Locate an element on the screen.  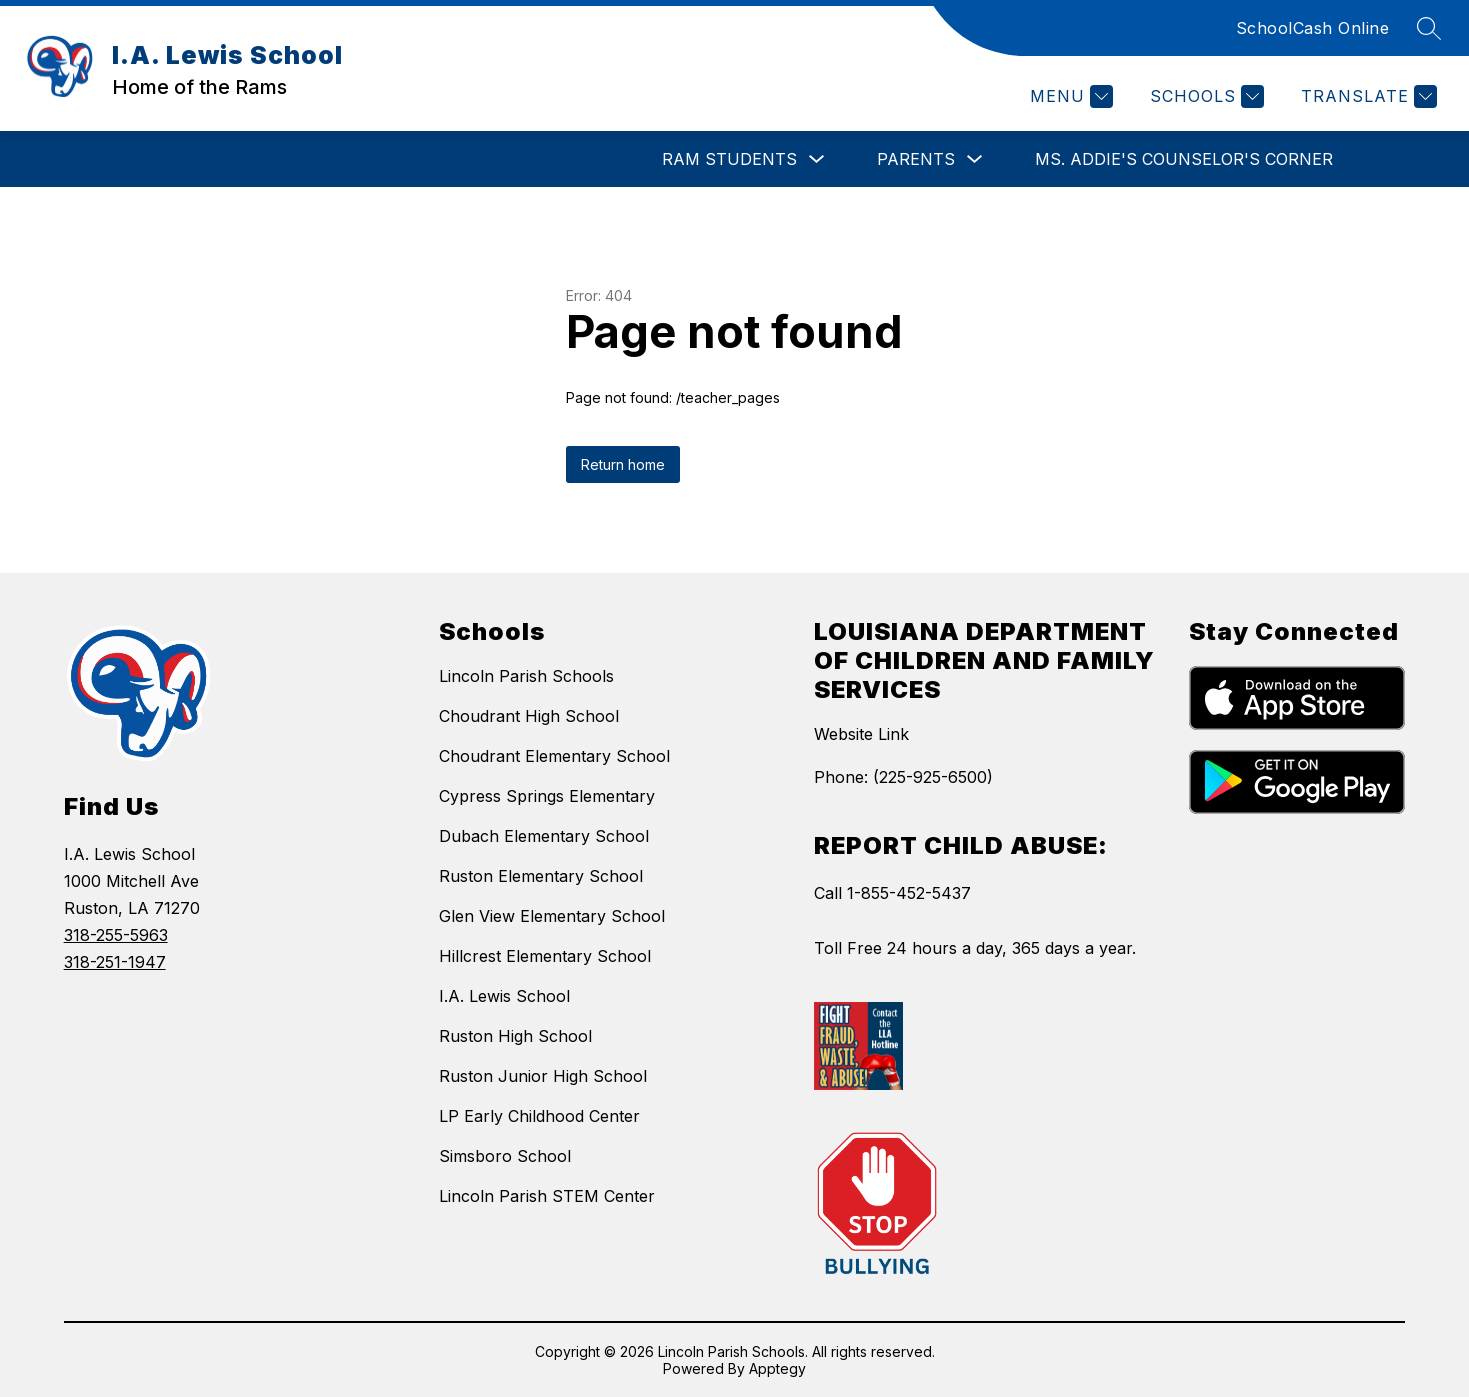
318-251-1947 is located at coordinates (115, 962).